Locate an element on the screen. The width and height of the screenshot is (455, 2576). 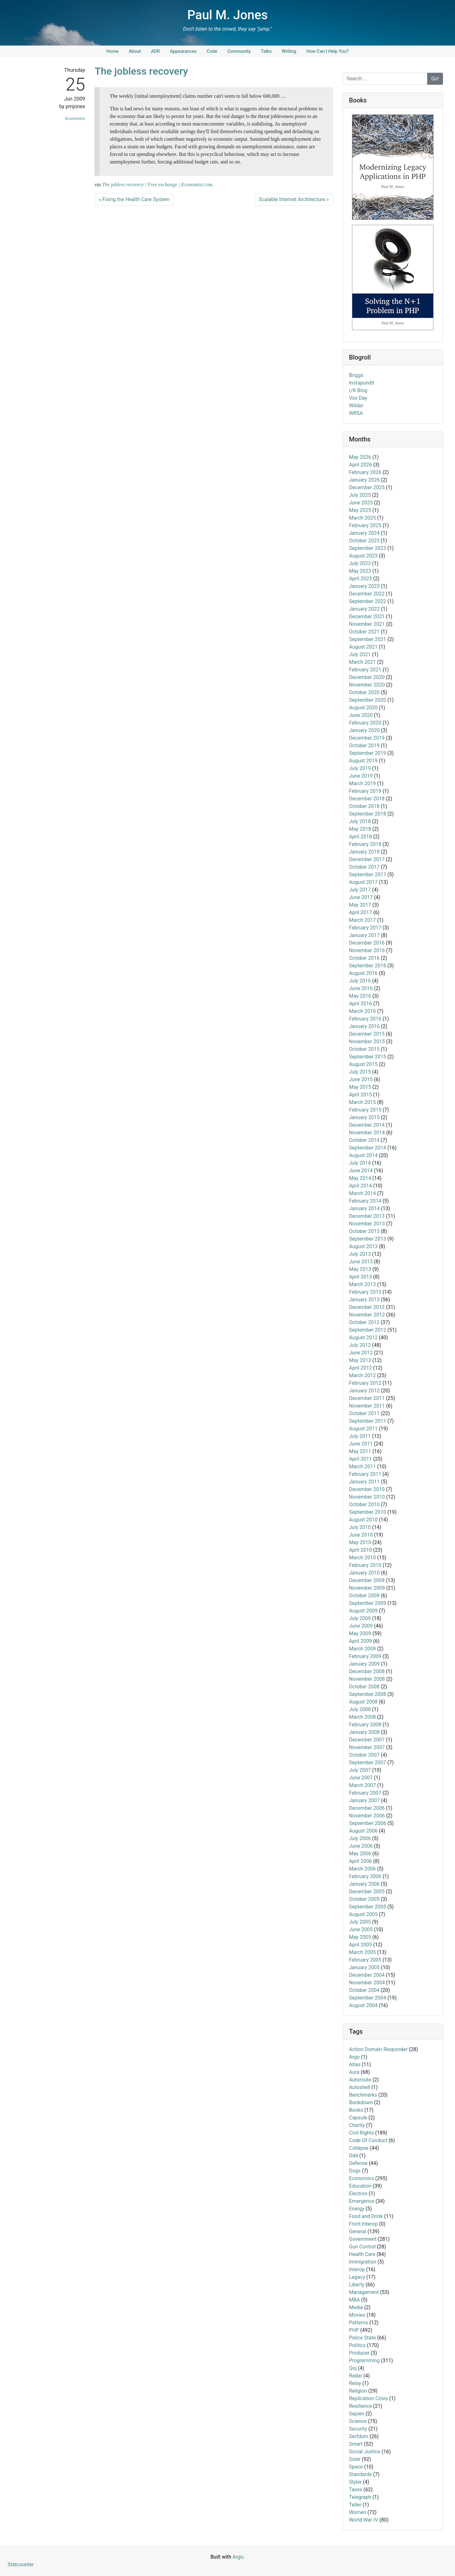
October 2008 is located at coordinates (364, 1687).